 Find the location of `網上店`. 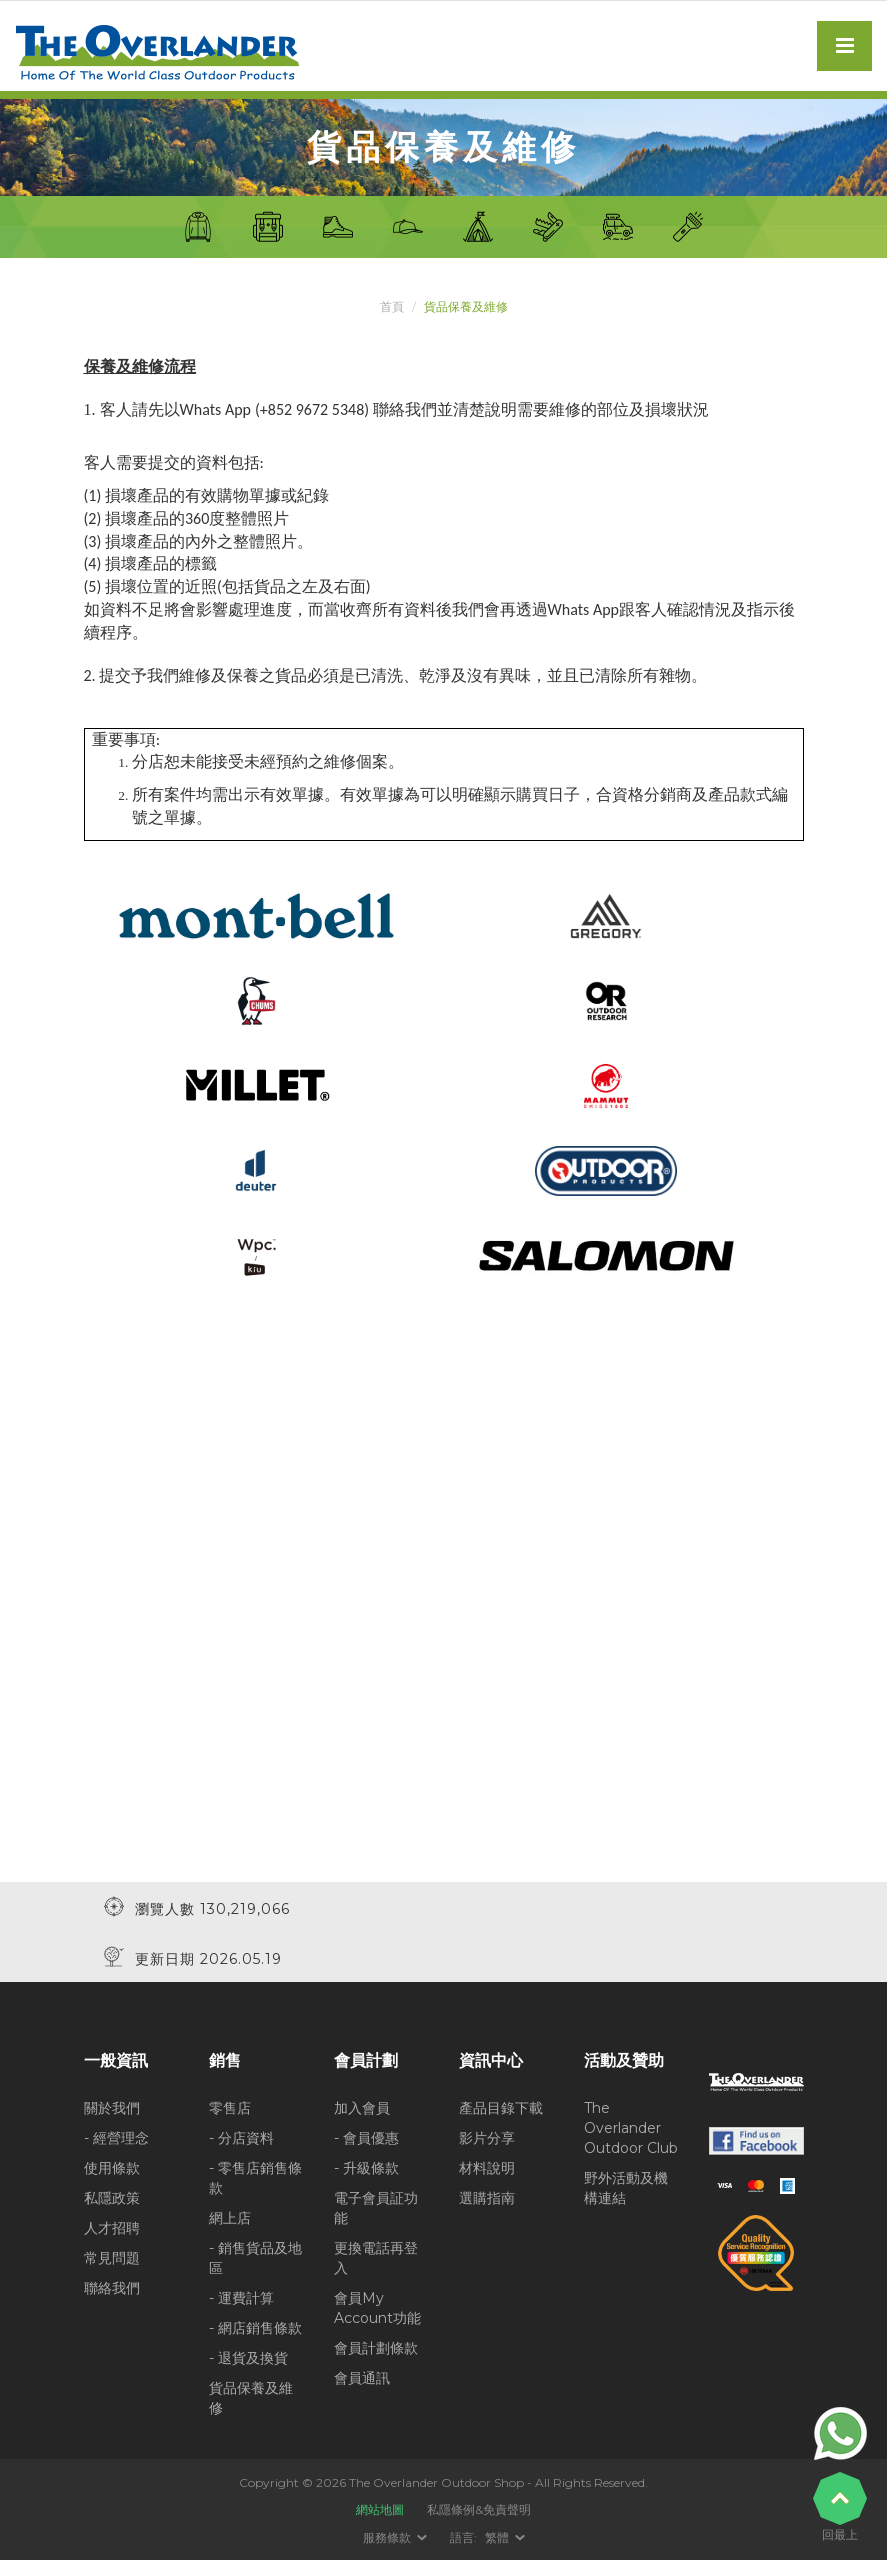

網上店 is located at coordinates (230, 2218).